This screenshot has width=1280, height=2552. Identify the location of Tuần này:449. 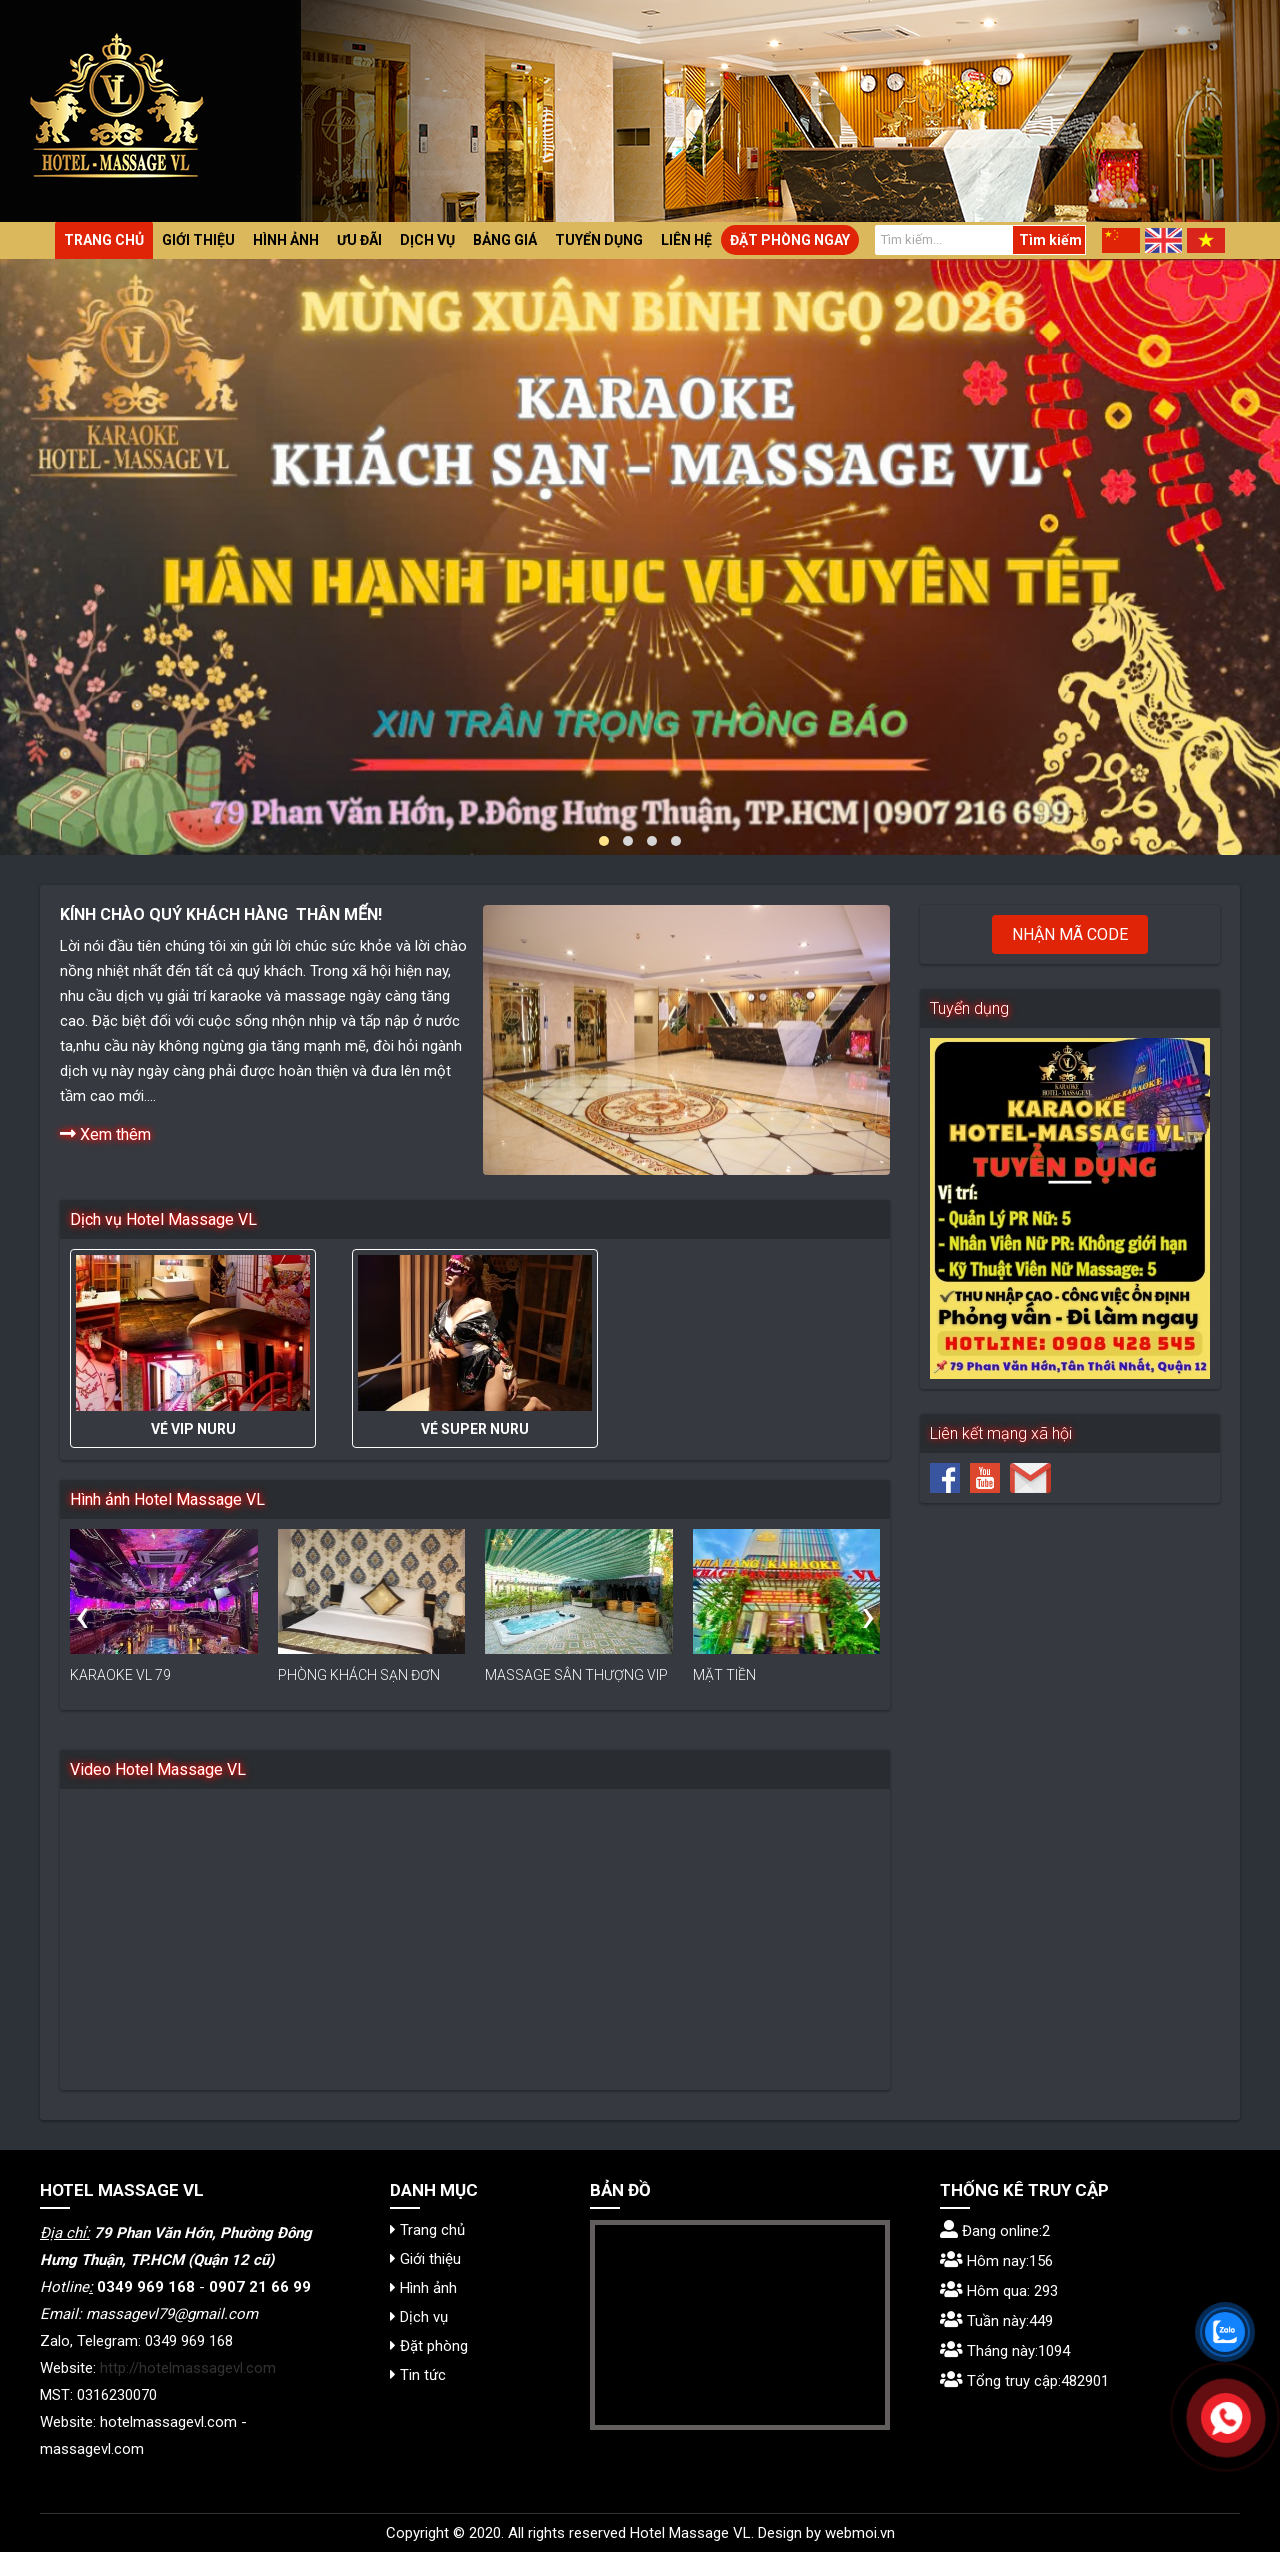
(996, 2321).